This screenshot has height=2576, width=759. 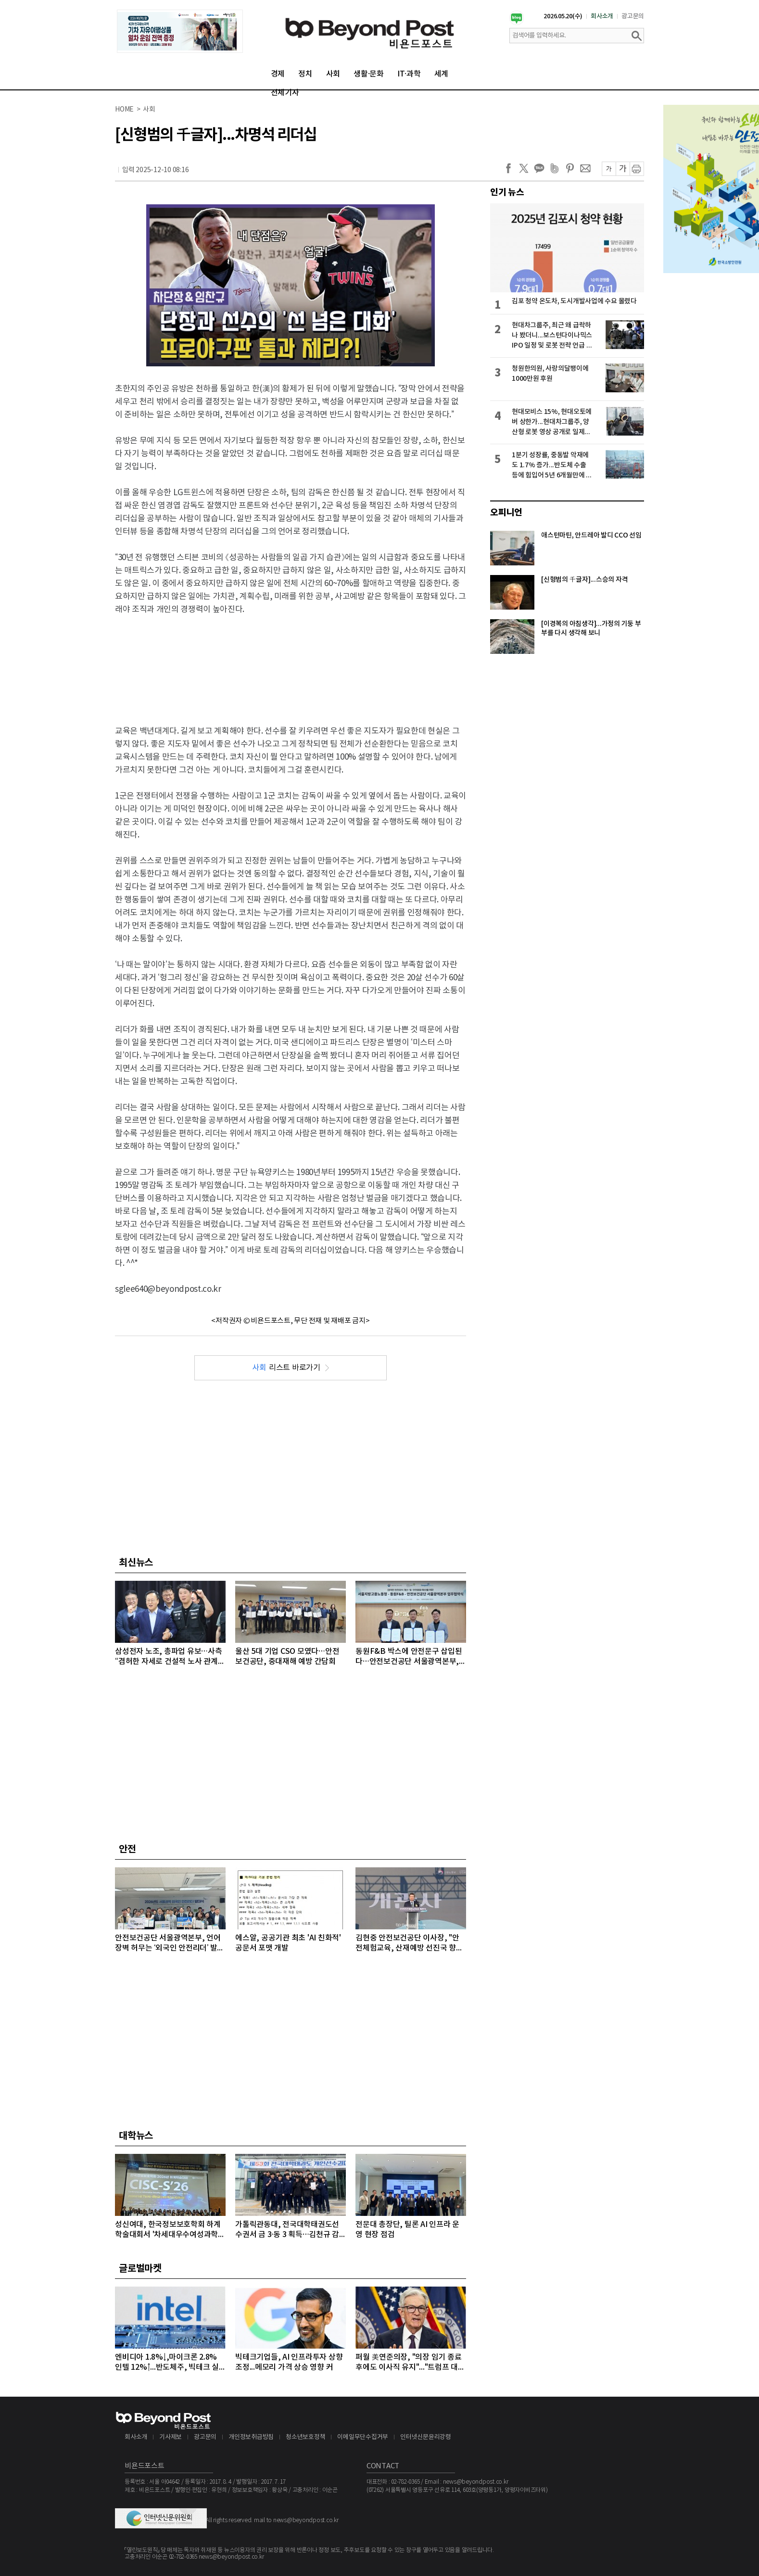 What do you see at coordinates (170, 2437) in the screenshot?
I see `기사제보` at bounding box center [170, 2437].